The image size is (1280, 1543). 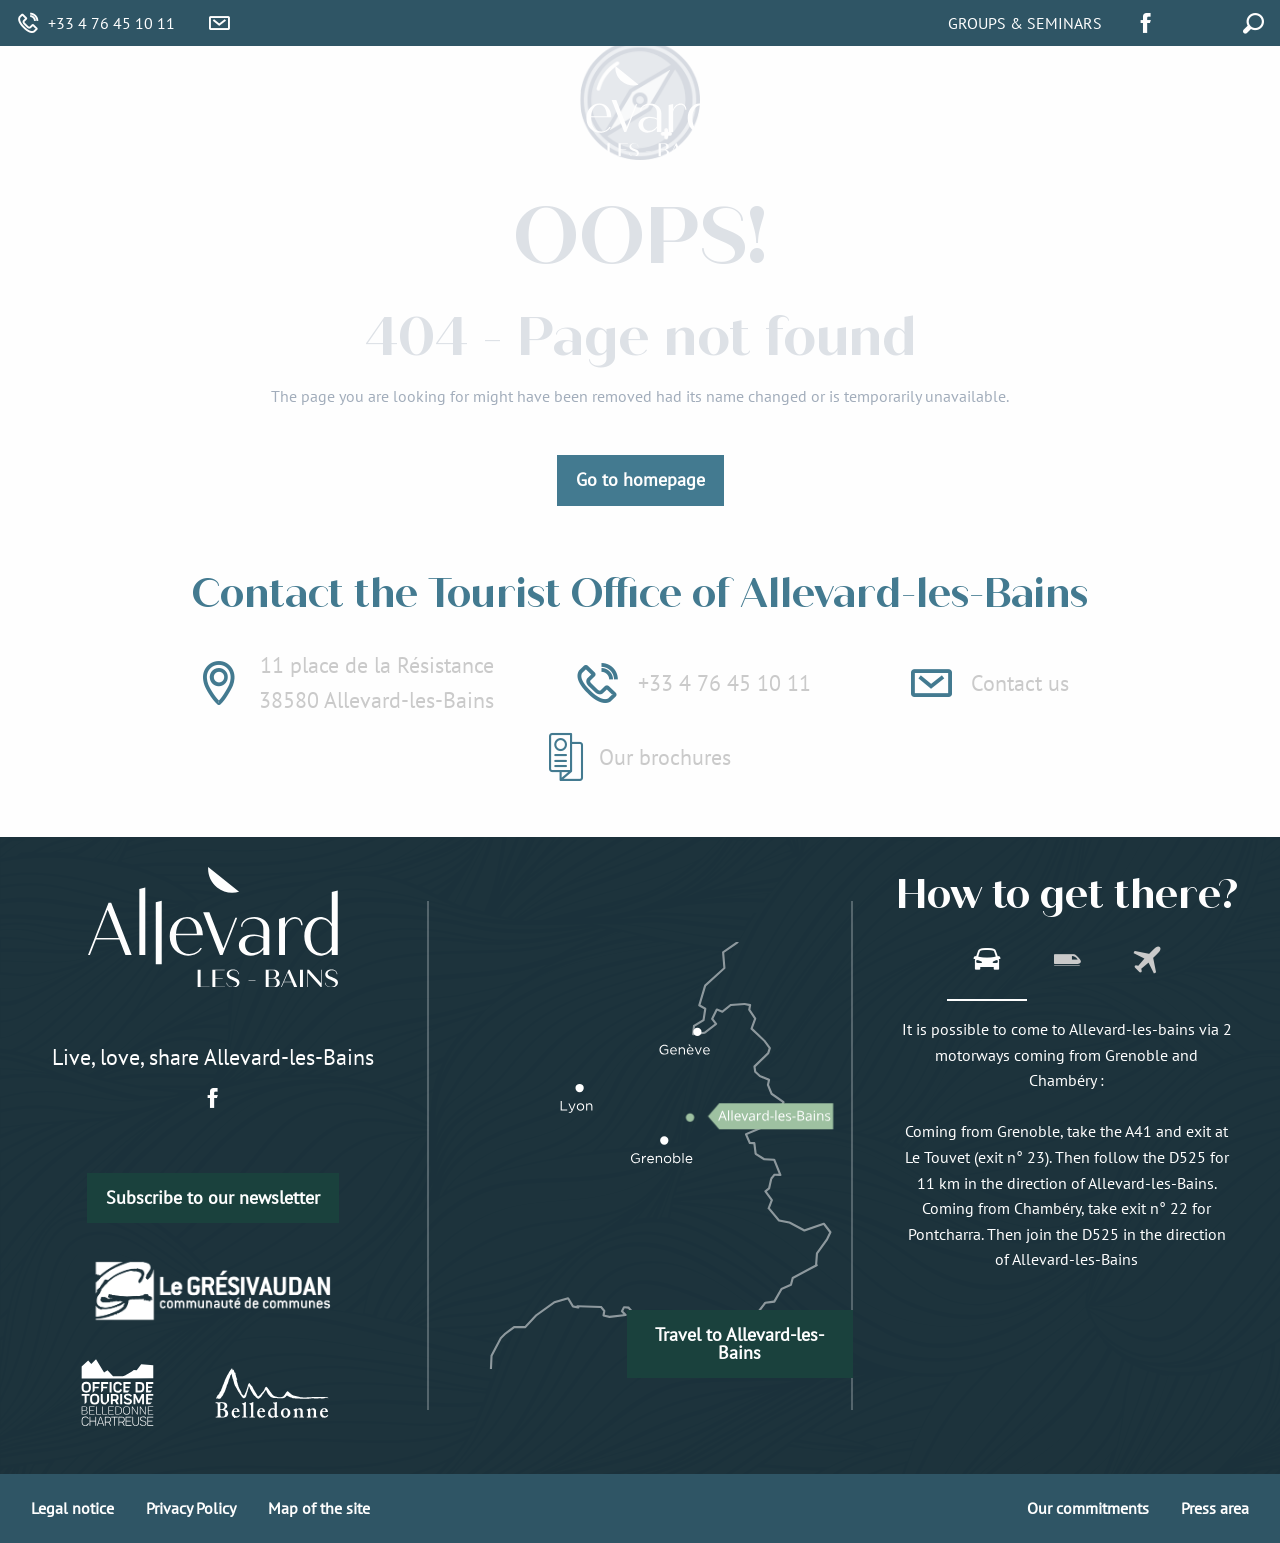 What do you see at coordinates (987, 962) in the screenshot?
I see `[tab]` at bounding box center [987, 962].